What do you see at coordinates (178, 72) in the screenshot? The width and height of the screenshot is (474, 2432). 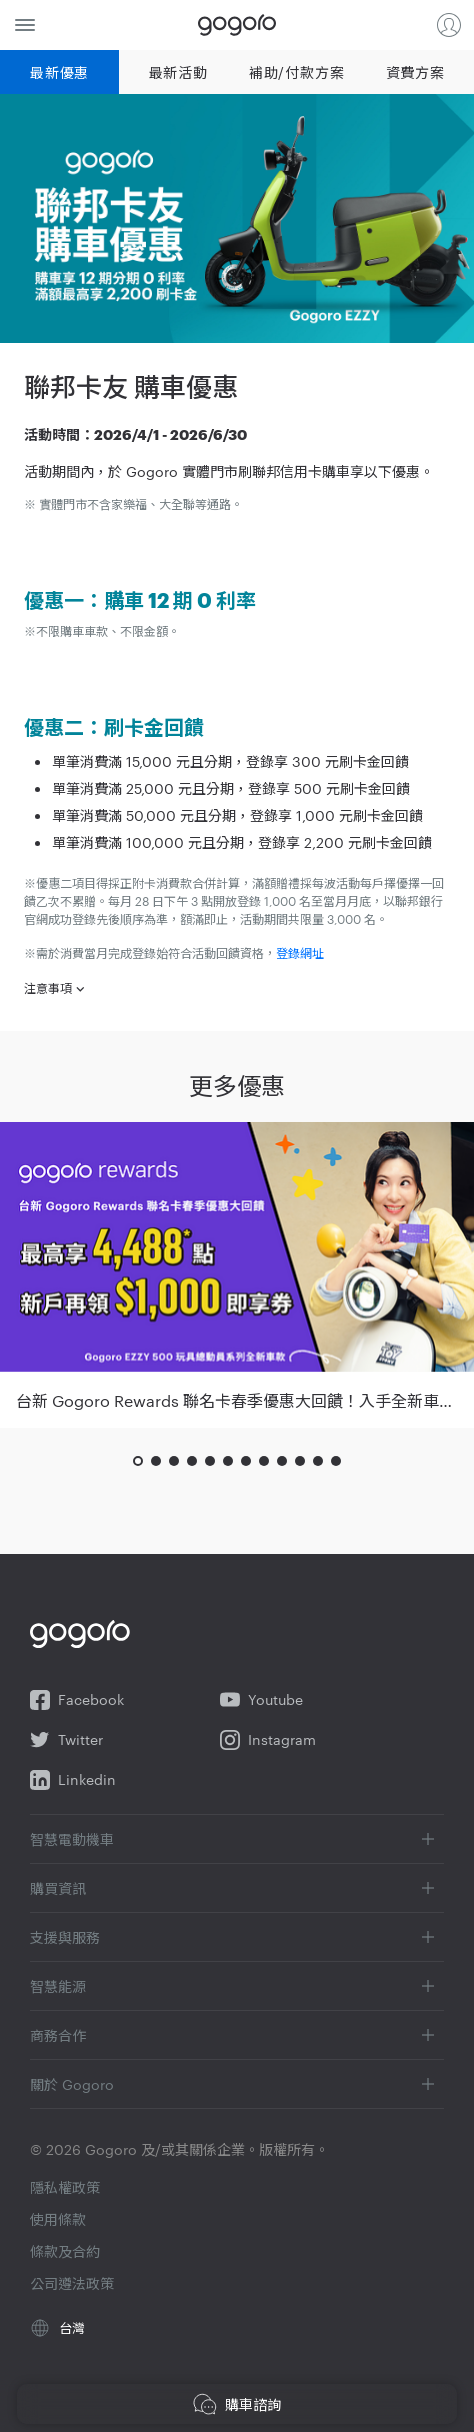 I see `最新活動` at bounding box center [178, 72].